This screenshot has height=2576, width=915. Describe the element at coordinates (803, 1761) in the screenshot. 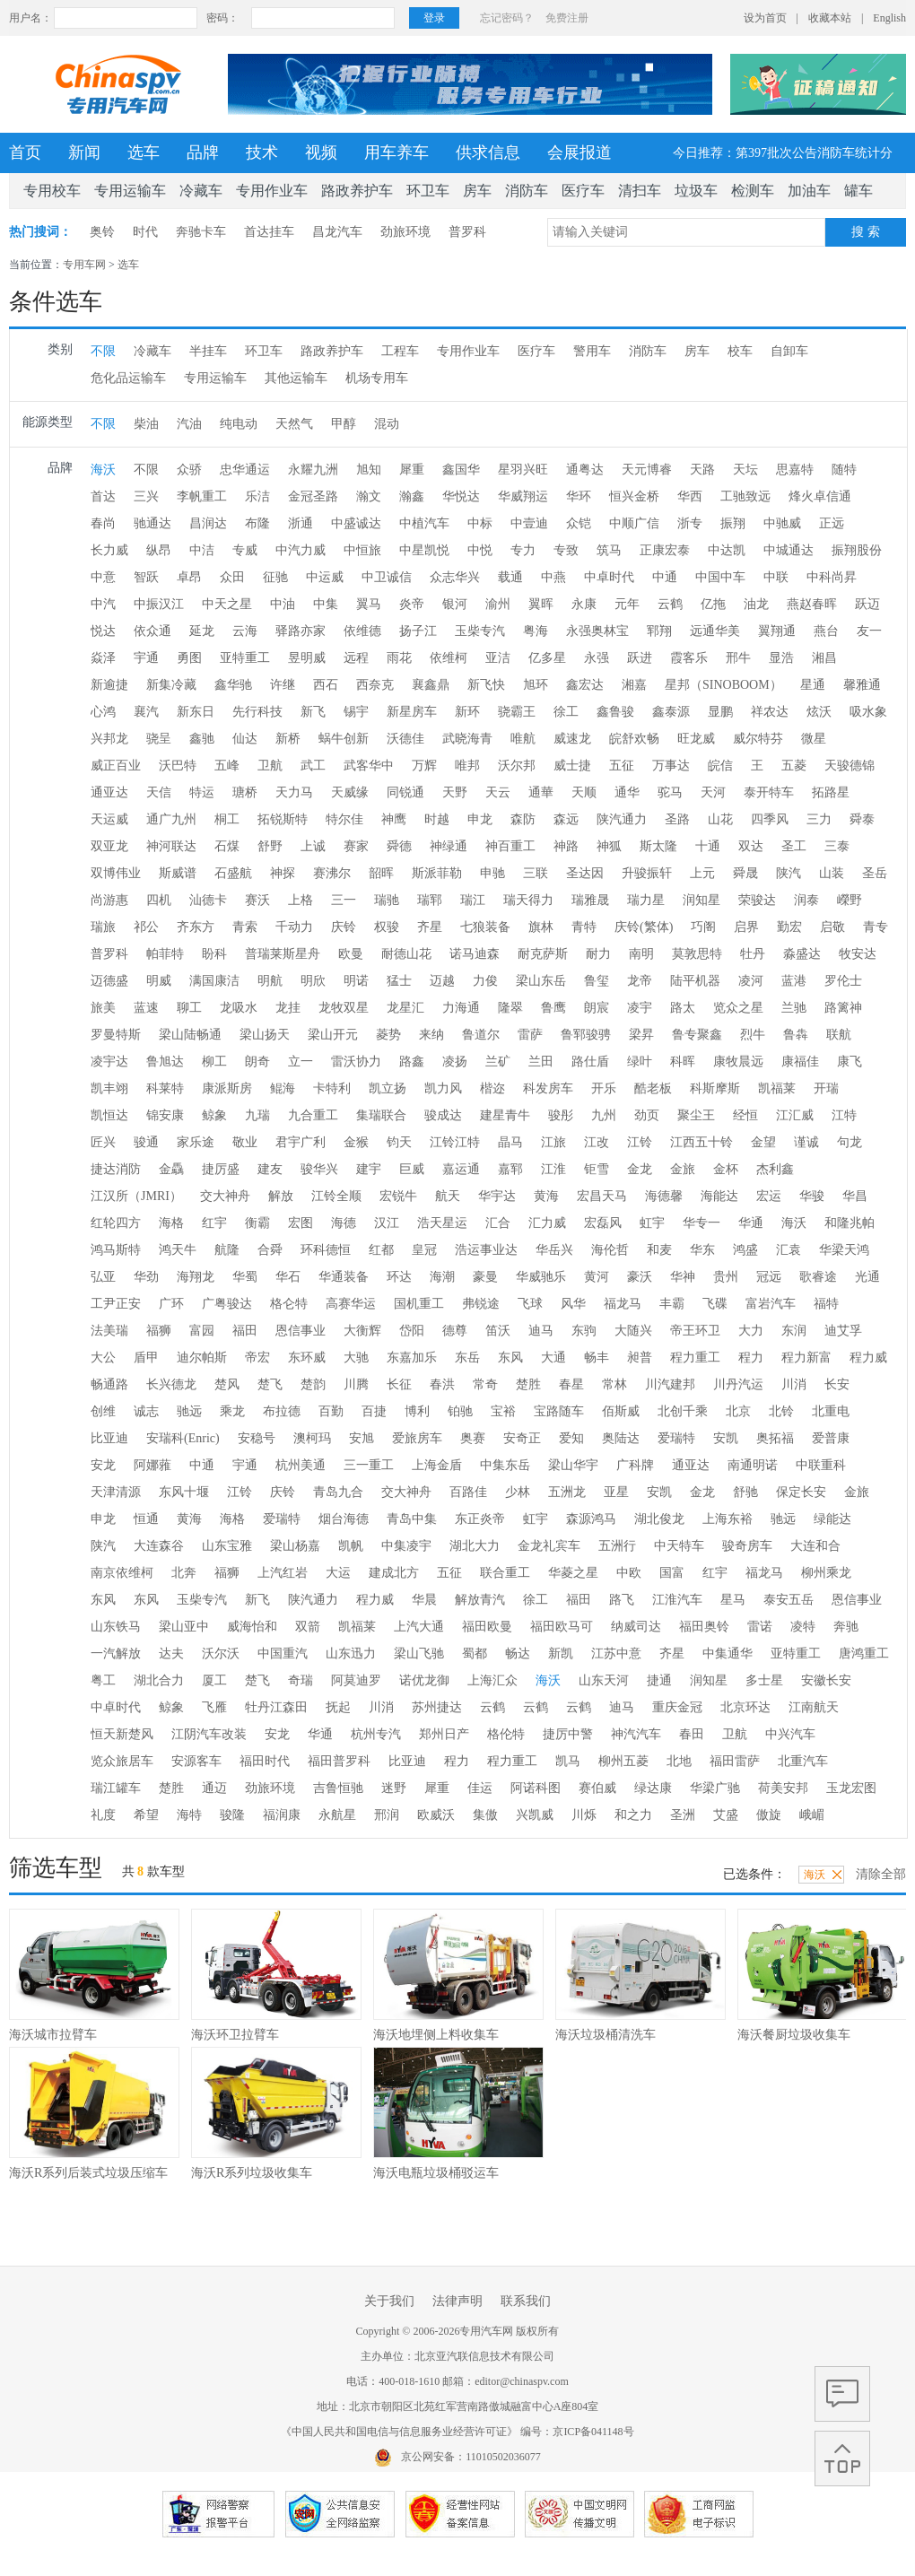

I see `北重汽车` at that location.